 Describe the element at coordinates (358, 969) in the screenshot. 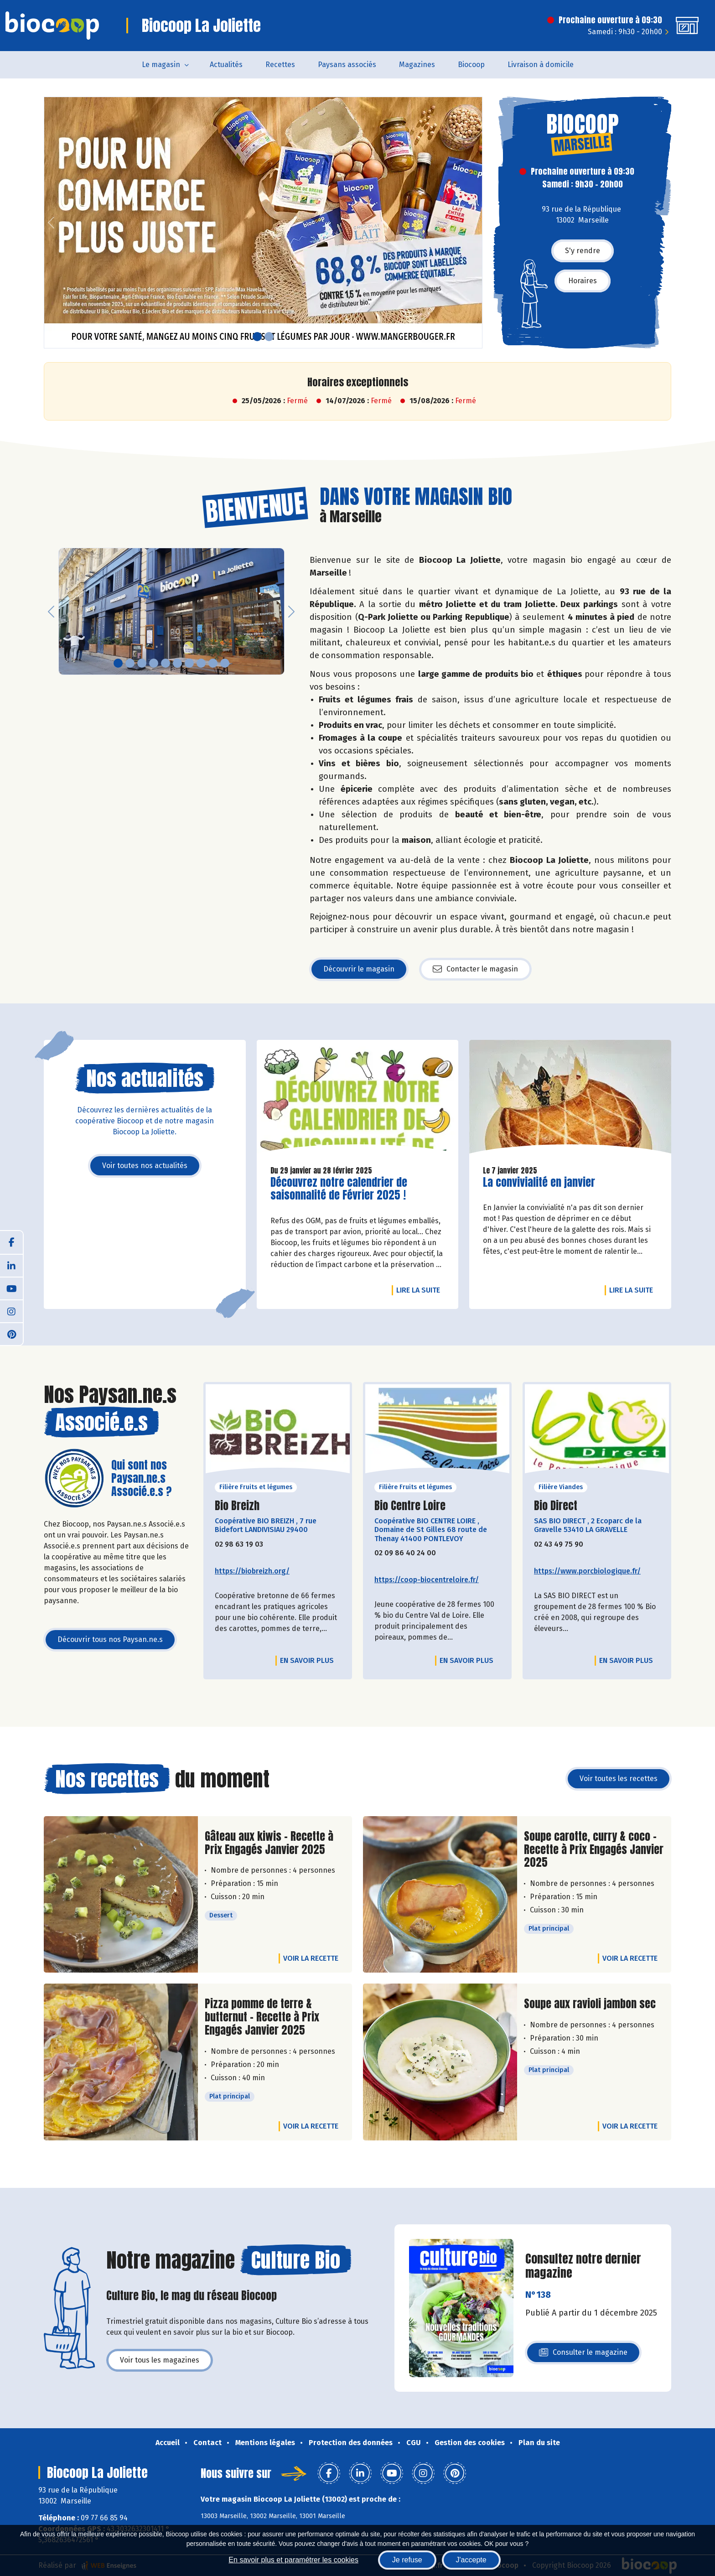

I see `Découvrir le magasin` at that location.